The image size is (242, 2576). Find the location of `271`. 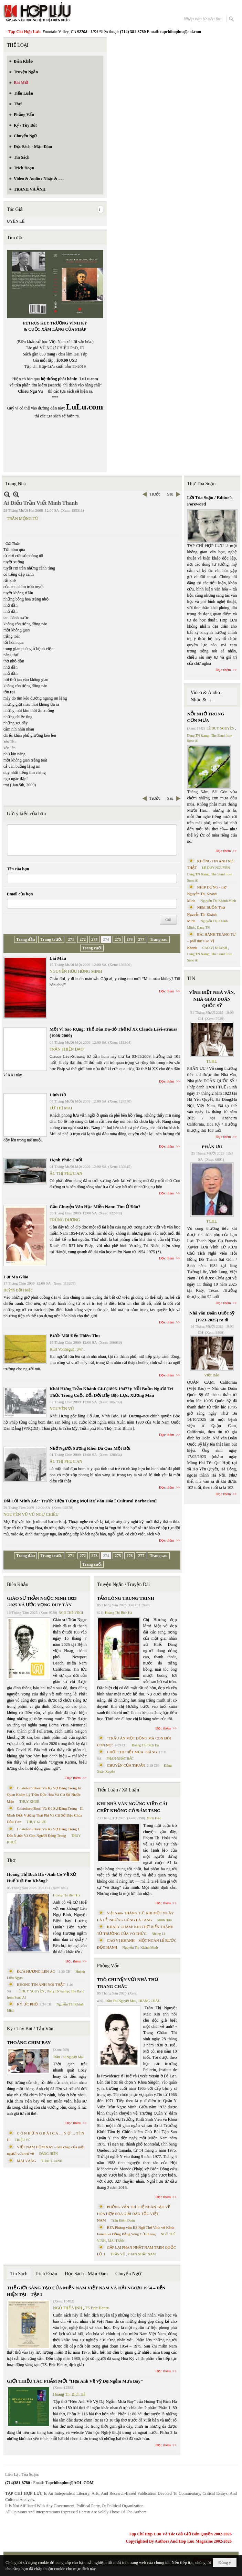

271 is located at coordinates (71, 939).